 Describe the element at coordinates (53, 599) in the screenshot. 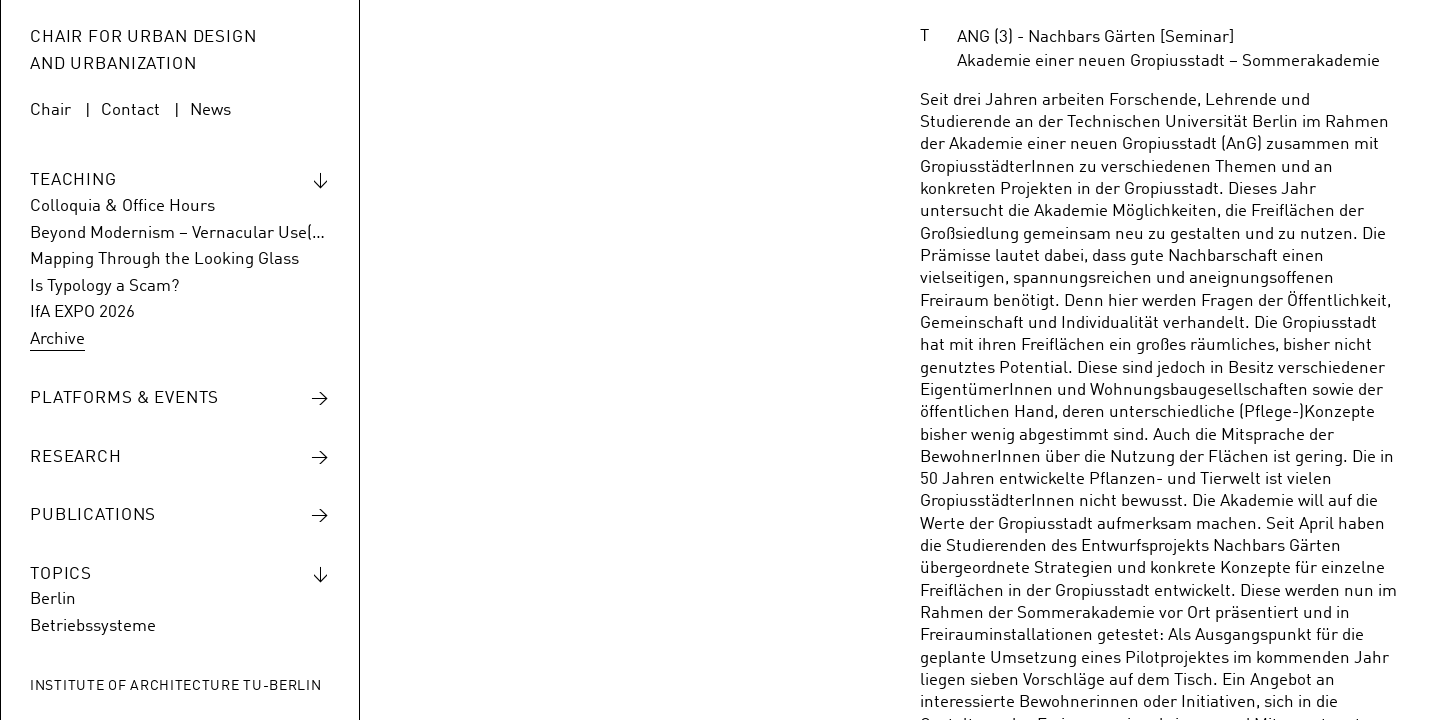

I see `Berlin` at that location.